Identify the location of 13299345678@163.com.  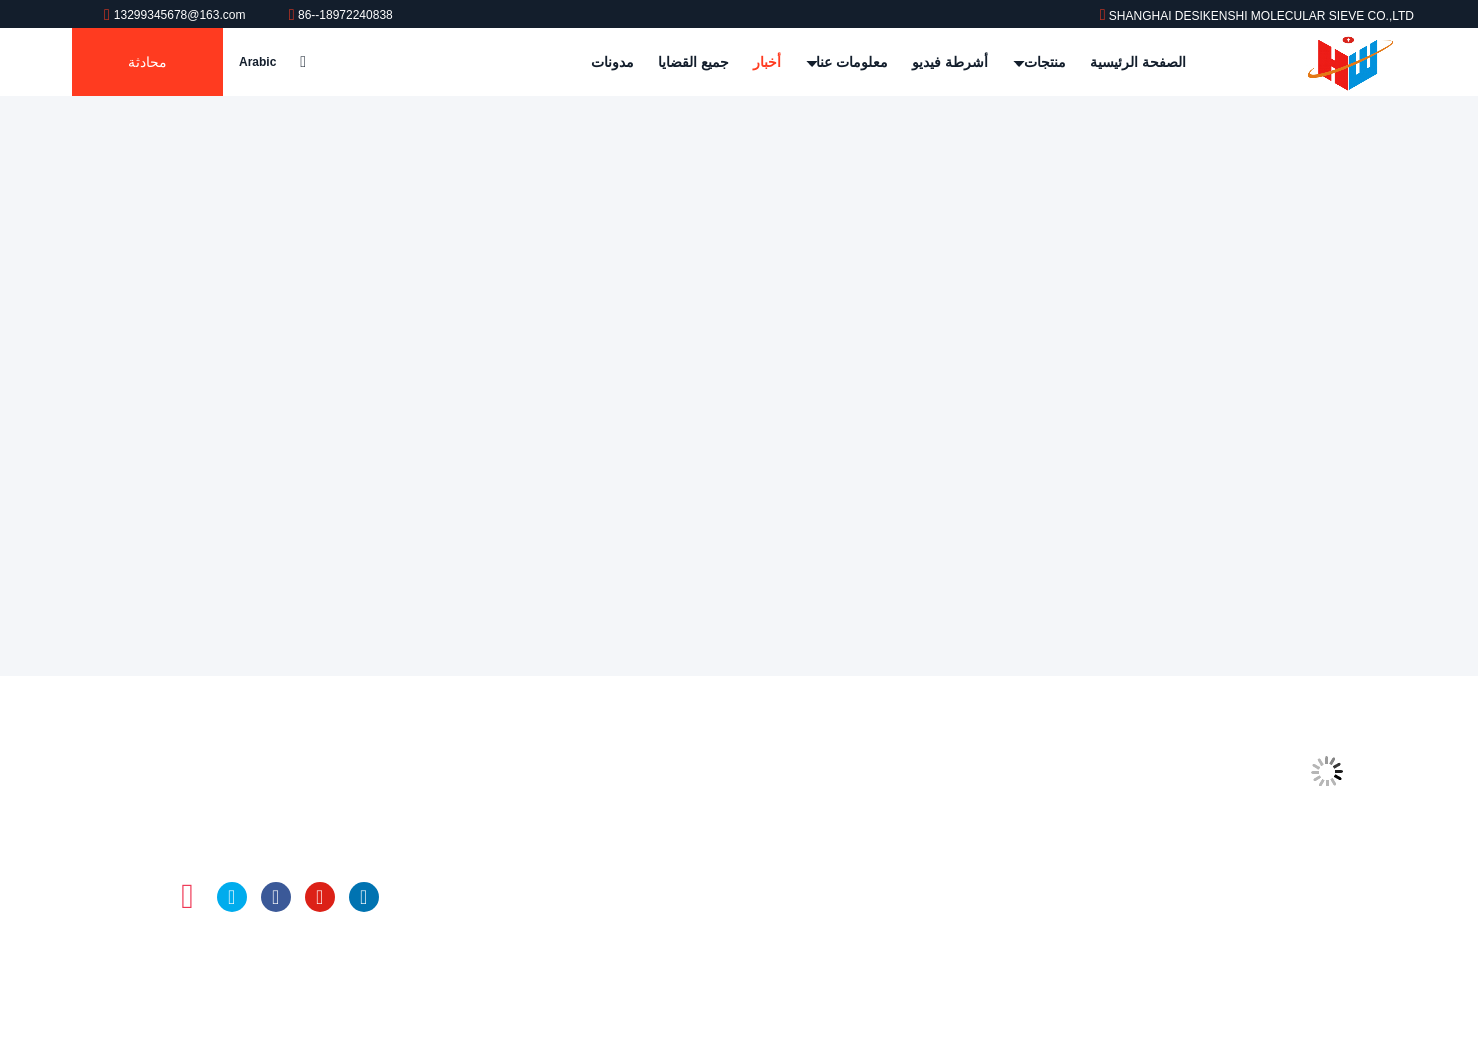
(176, 15).